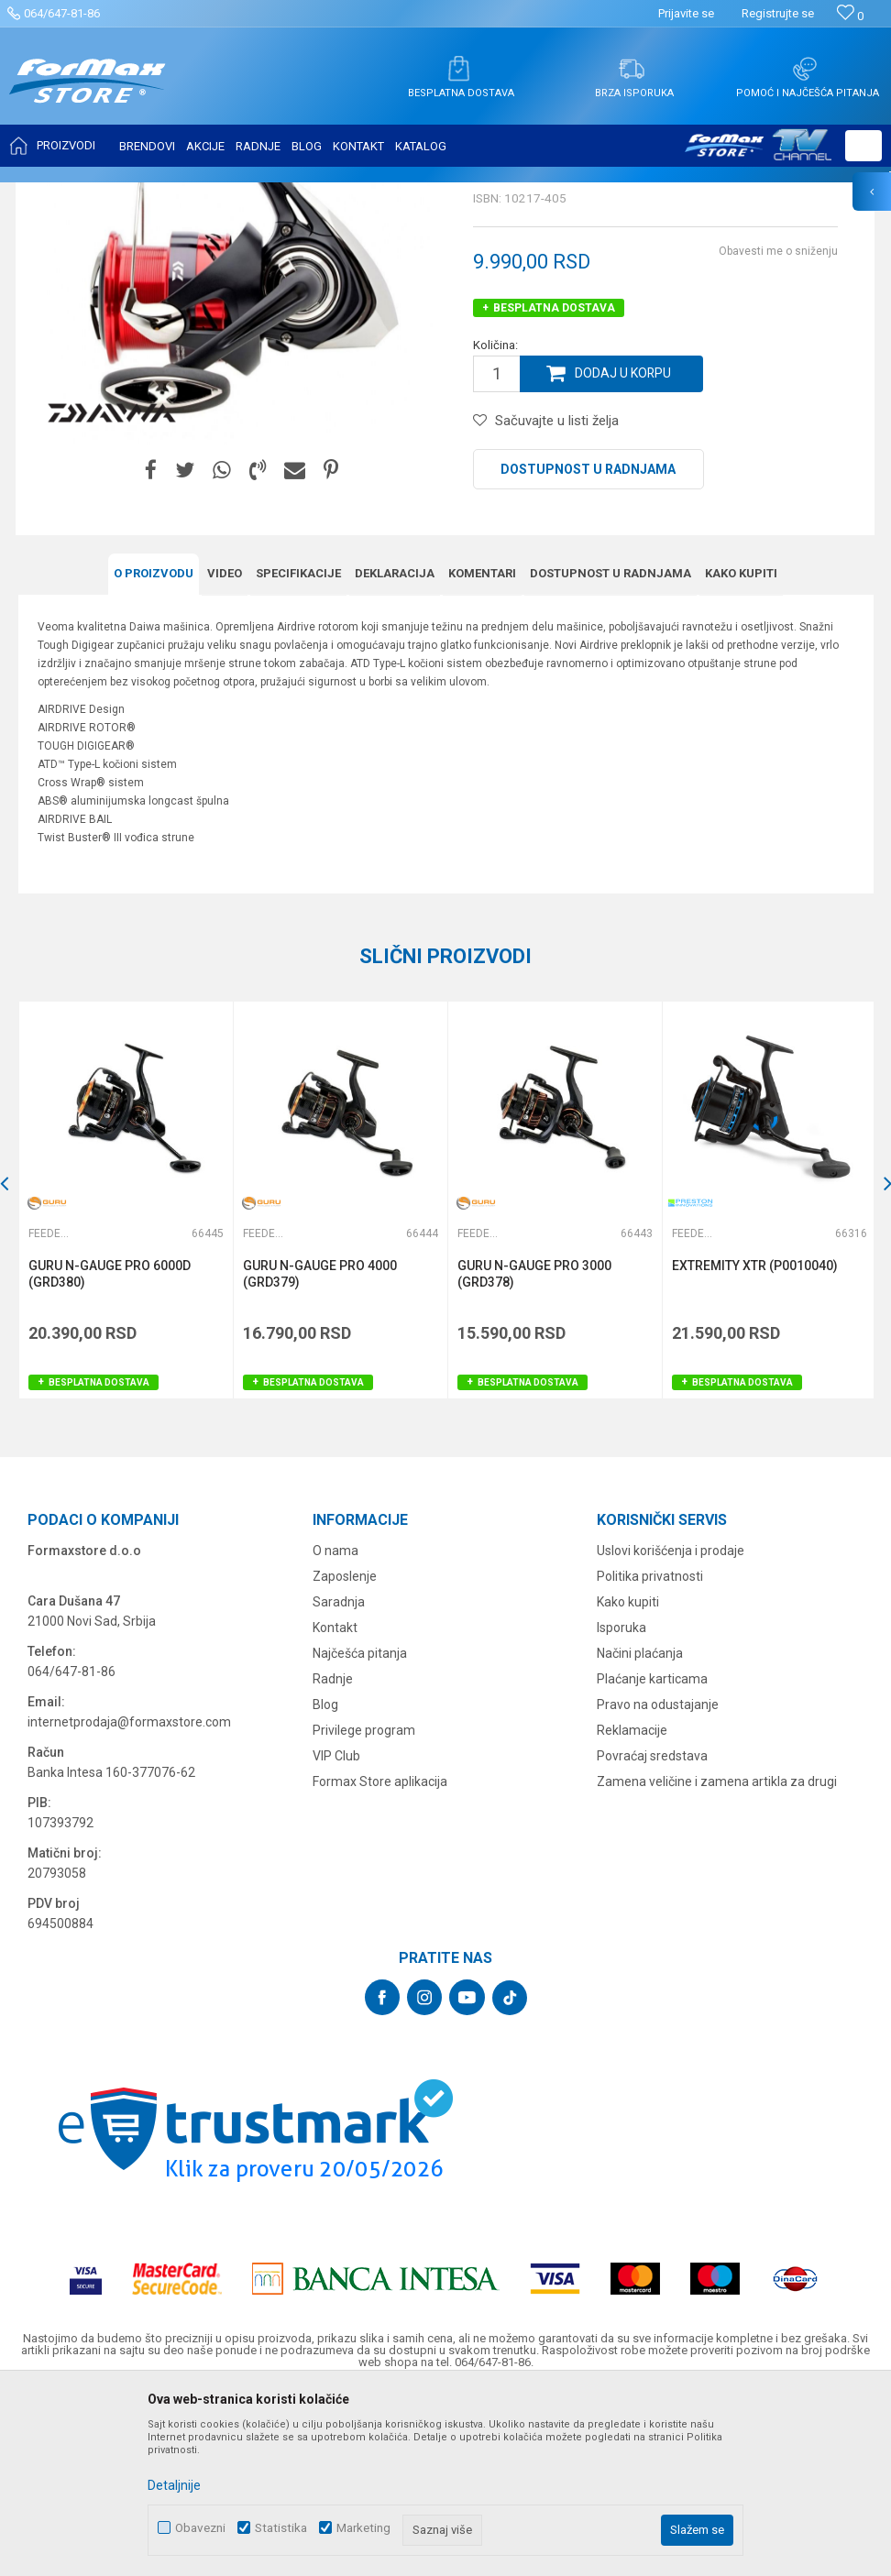 Image resolution: width=891 pixels, height=2576 pixels. Describe the element at coordinates (741, 755) in the screenshot. I see `Kako kupiti` at that location.